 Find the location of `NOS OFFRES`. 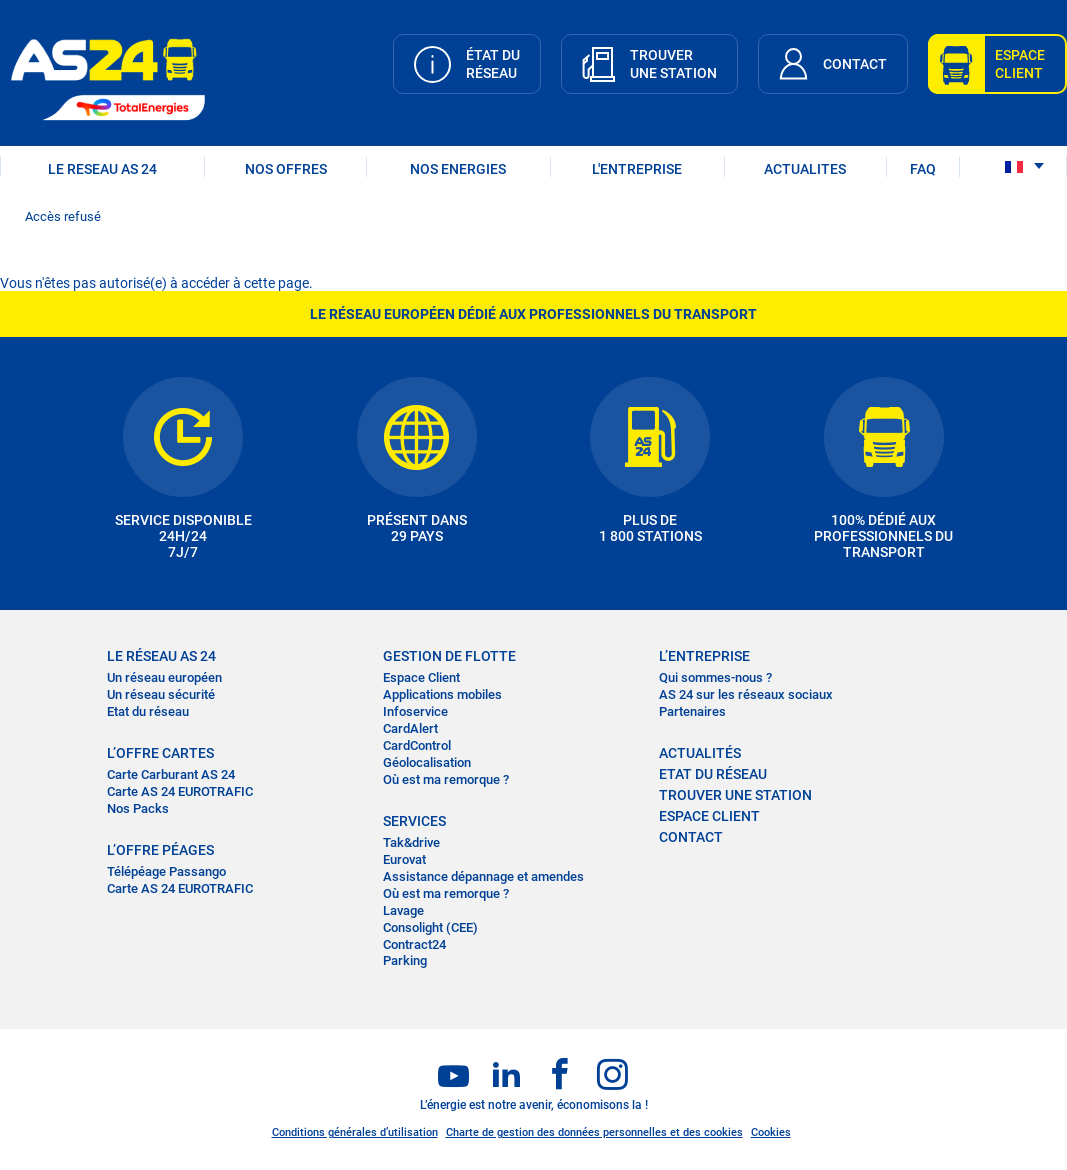

NOS OFFRES is located at coordinates (286, 169).